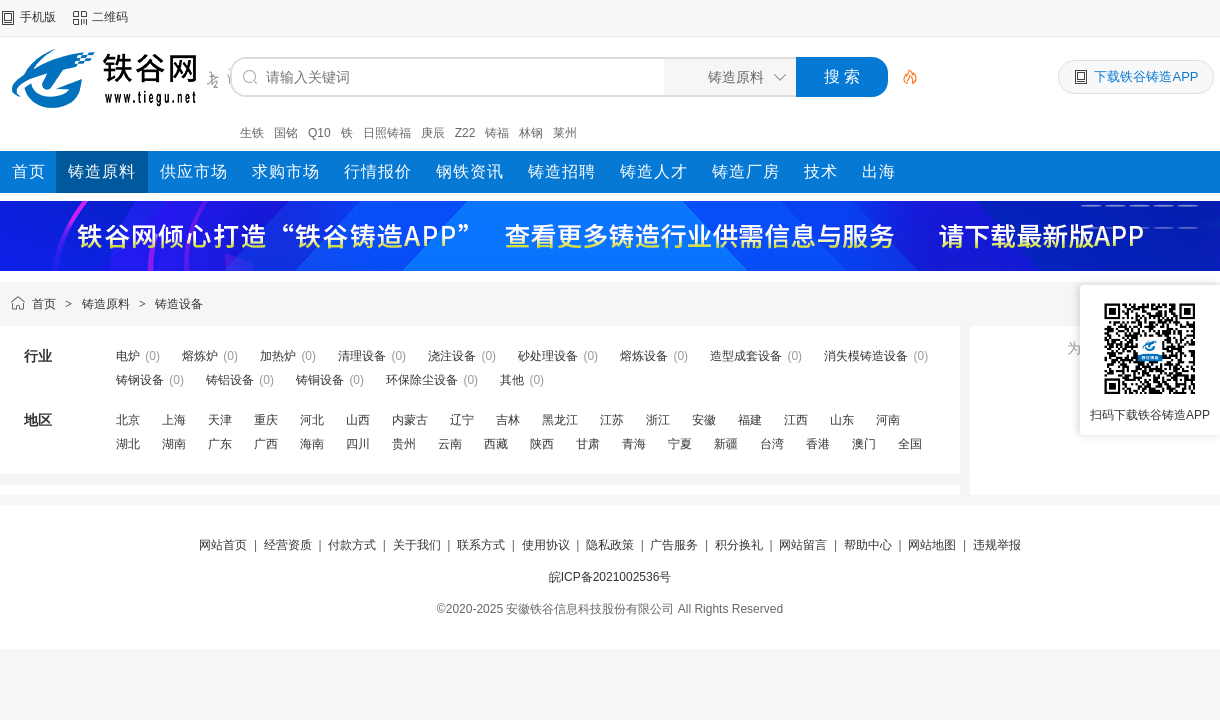  What do you see at coordinates (200, 356) in the screenshot?
I see `熔炼炉` at bounding box center [200, 356].